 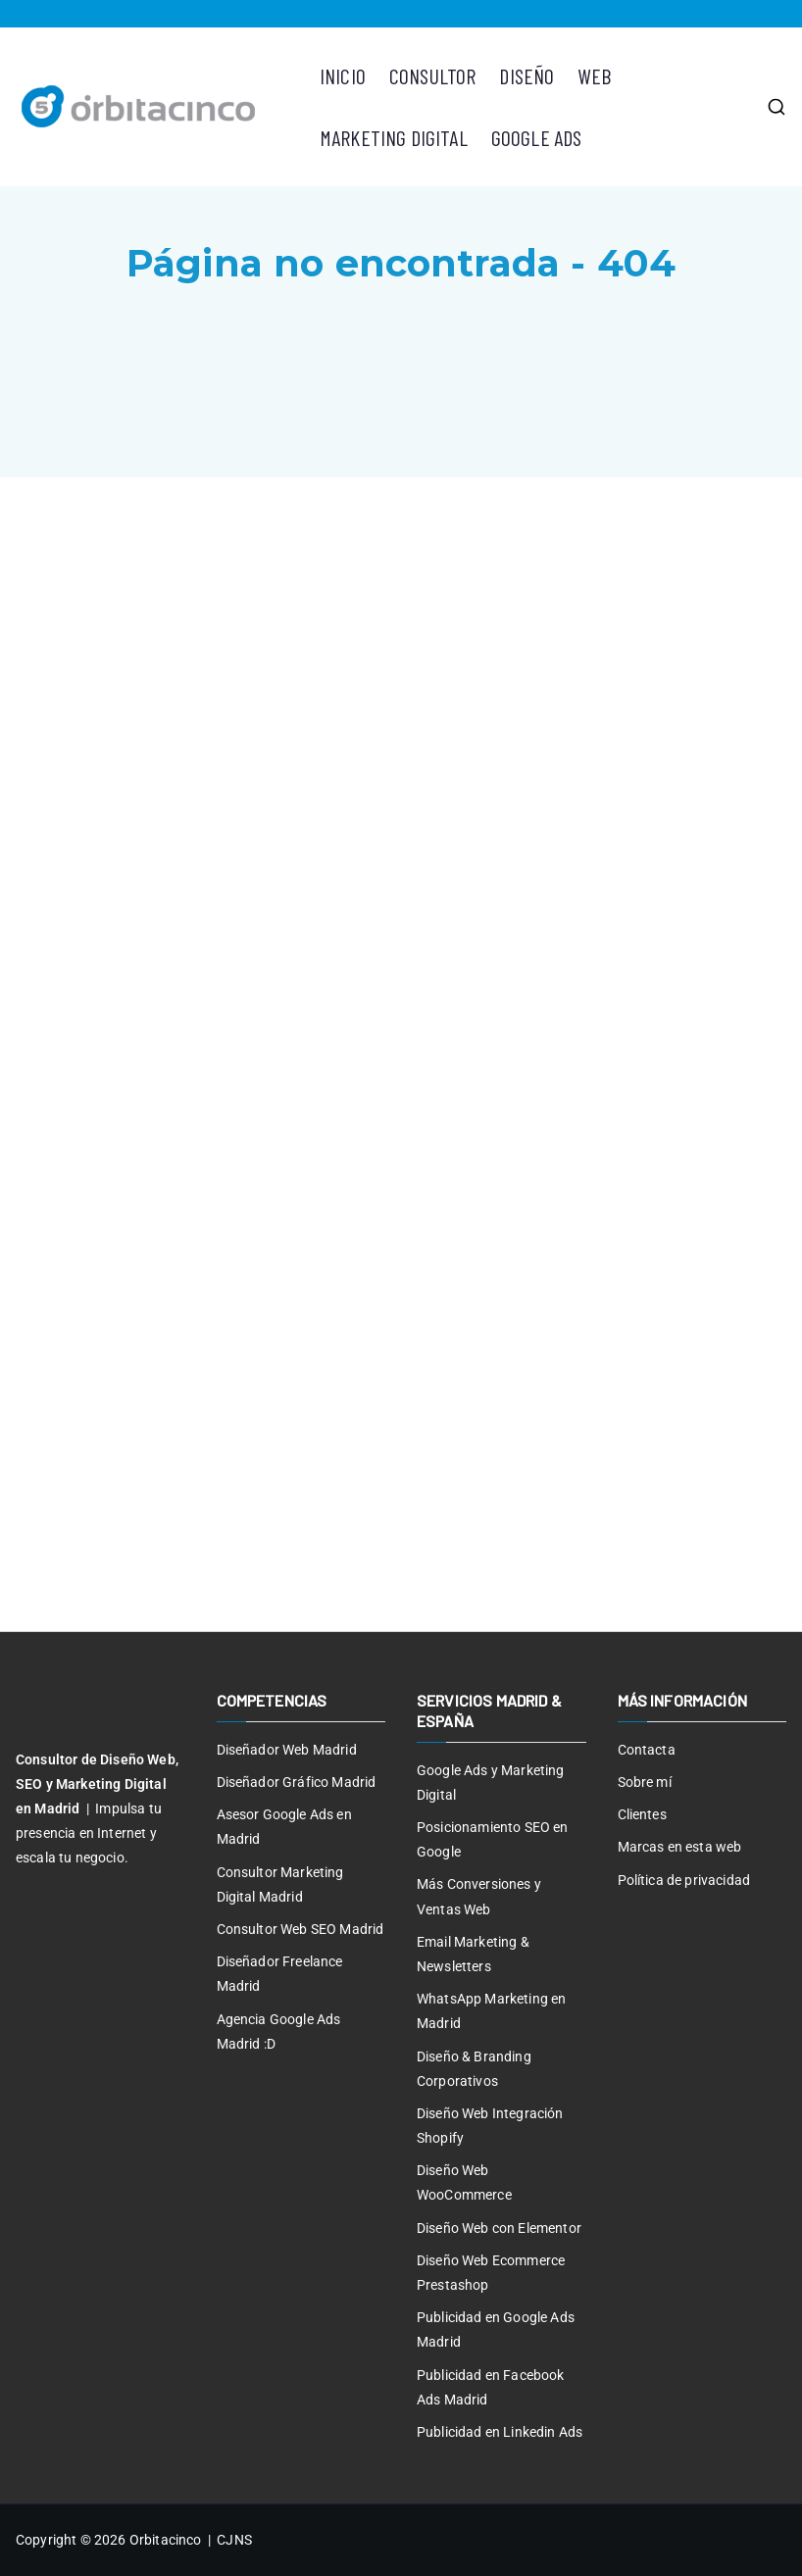 What do you see at coordinates (474, 2069) in the screenshot?
I see `Diseño & Branding Corporativos` at bounding box center [474, 2069].